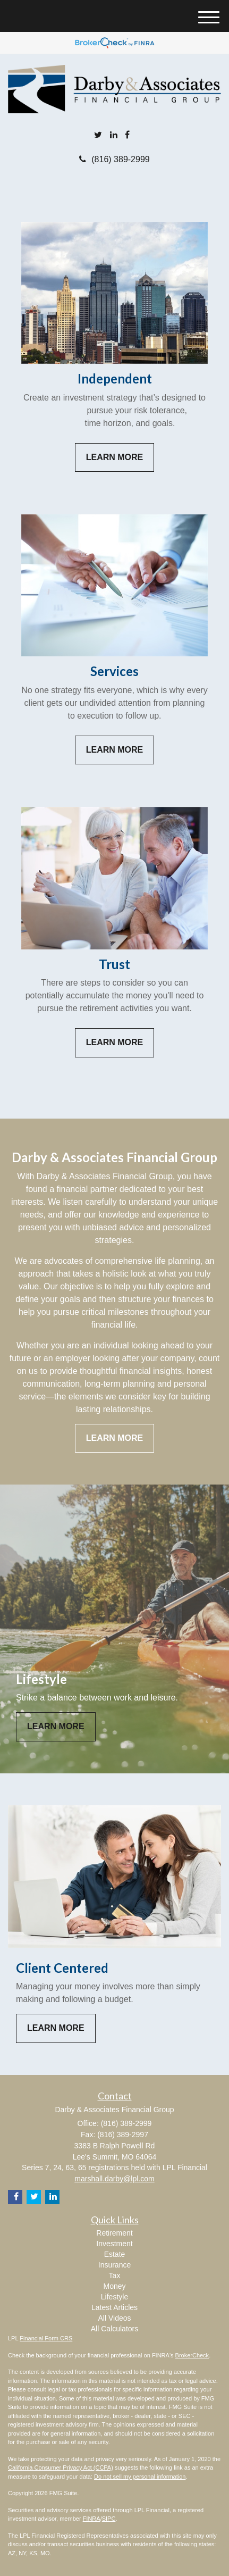 The height and width of the screenshot is (2576, 229). I want to click on [Facebook], so click(127, 135).